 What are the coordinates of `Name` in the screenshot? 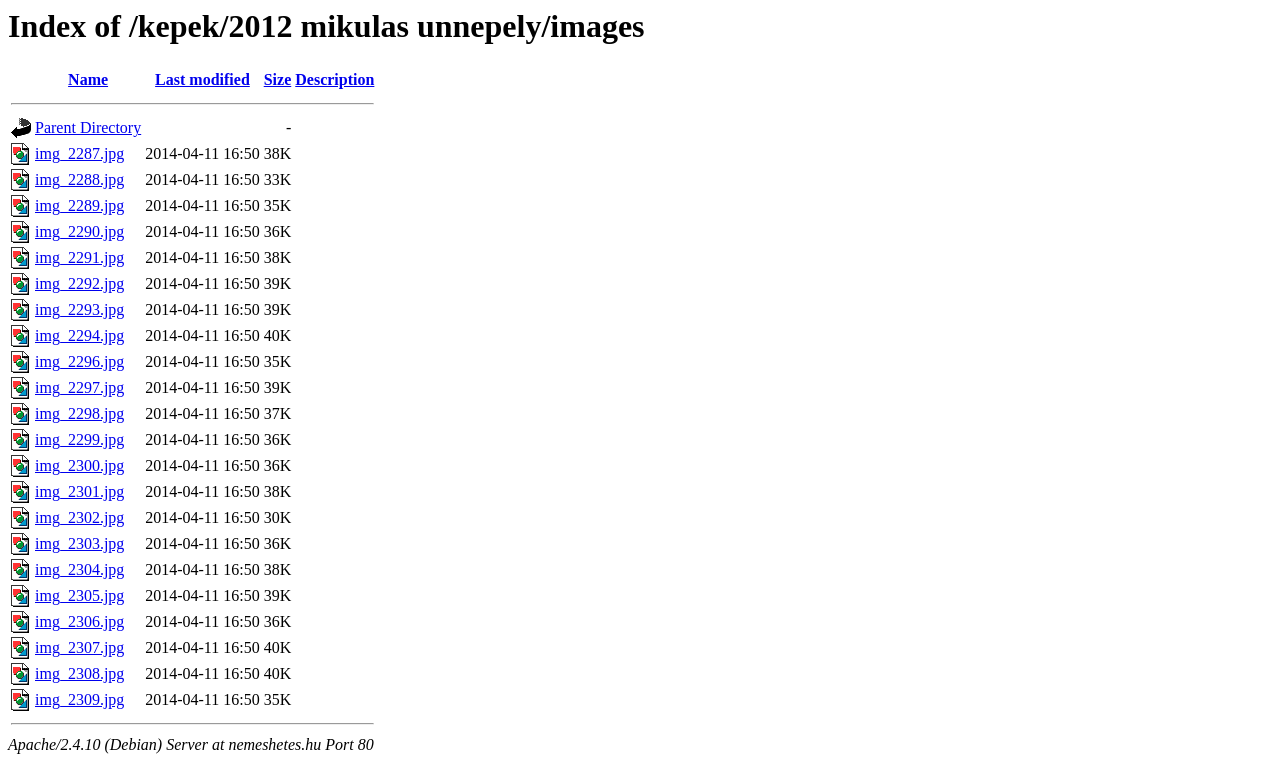 It's located at (88, 79).